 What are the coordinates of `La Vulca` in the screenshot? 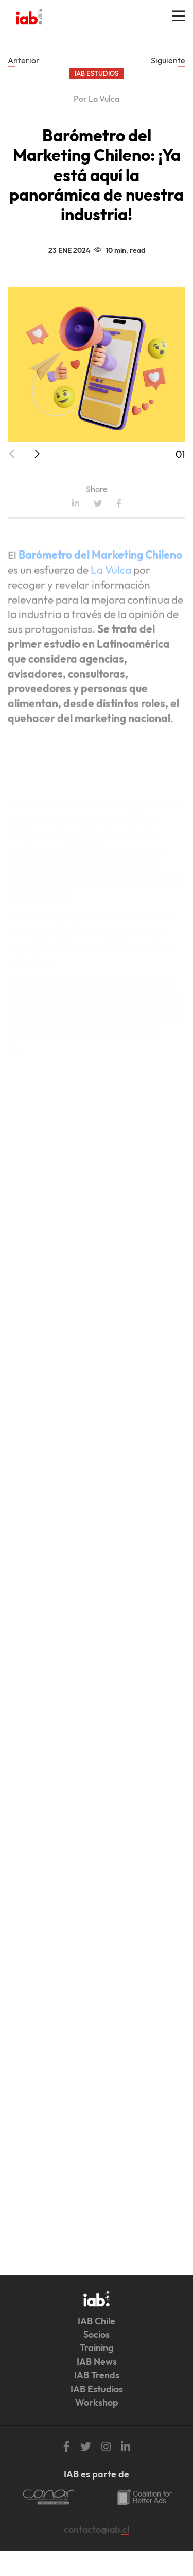 It's located at (111, 598).